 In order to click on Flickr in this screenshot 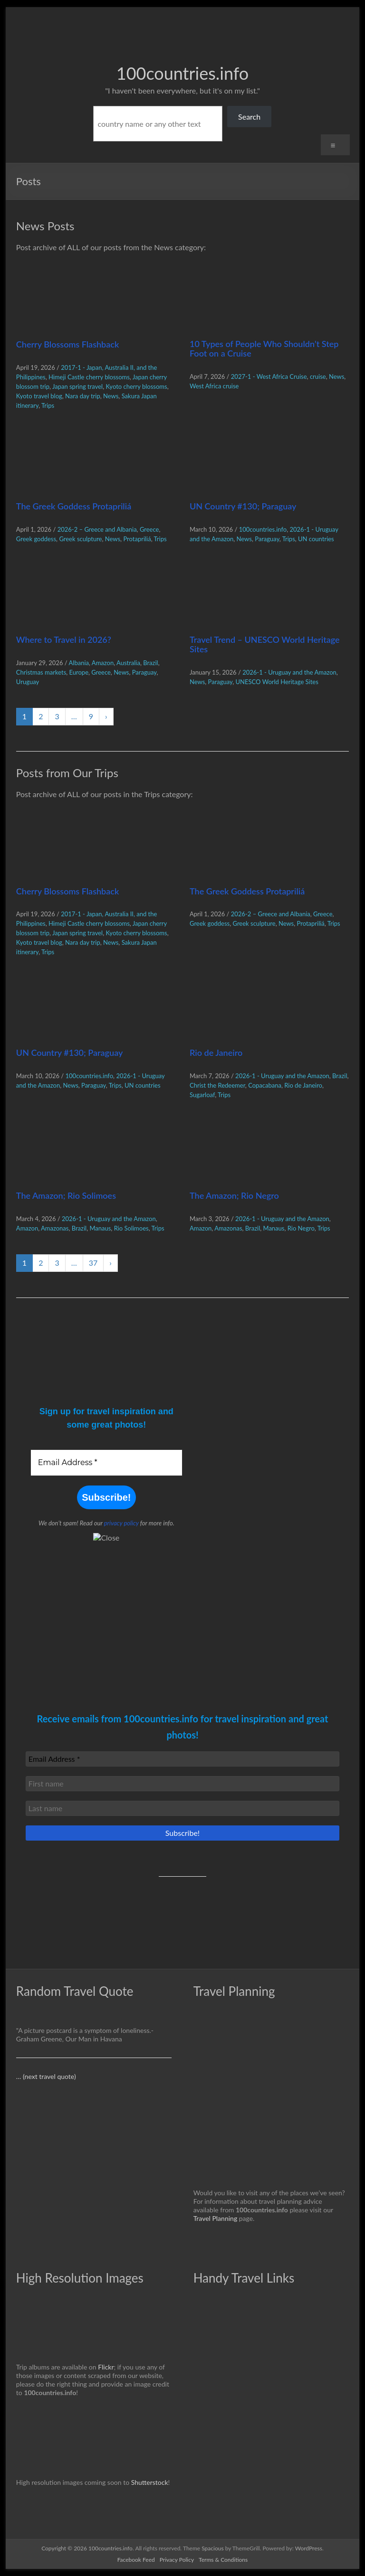, I will do `click(106, 2367)`.